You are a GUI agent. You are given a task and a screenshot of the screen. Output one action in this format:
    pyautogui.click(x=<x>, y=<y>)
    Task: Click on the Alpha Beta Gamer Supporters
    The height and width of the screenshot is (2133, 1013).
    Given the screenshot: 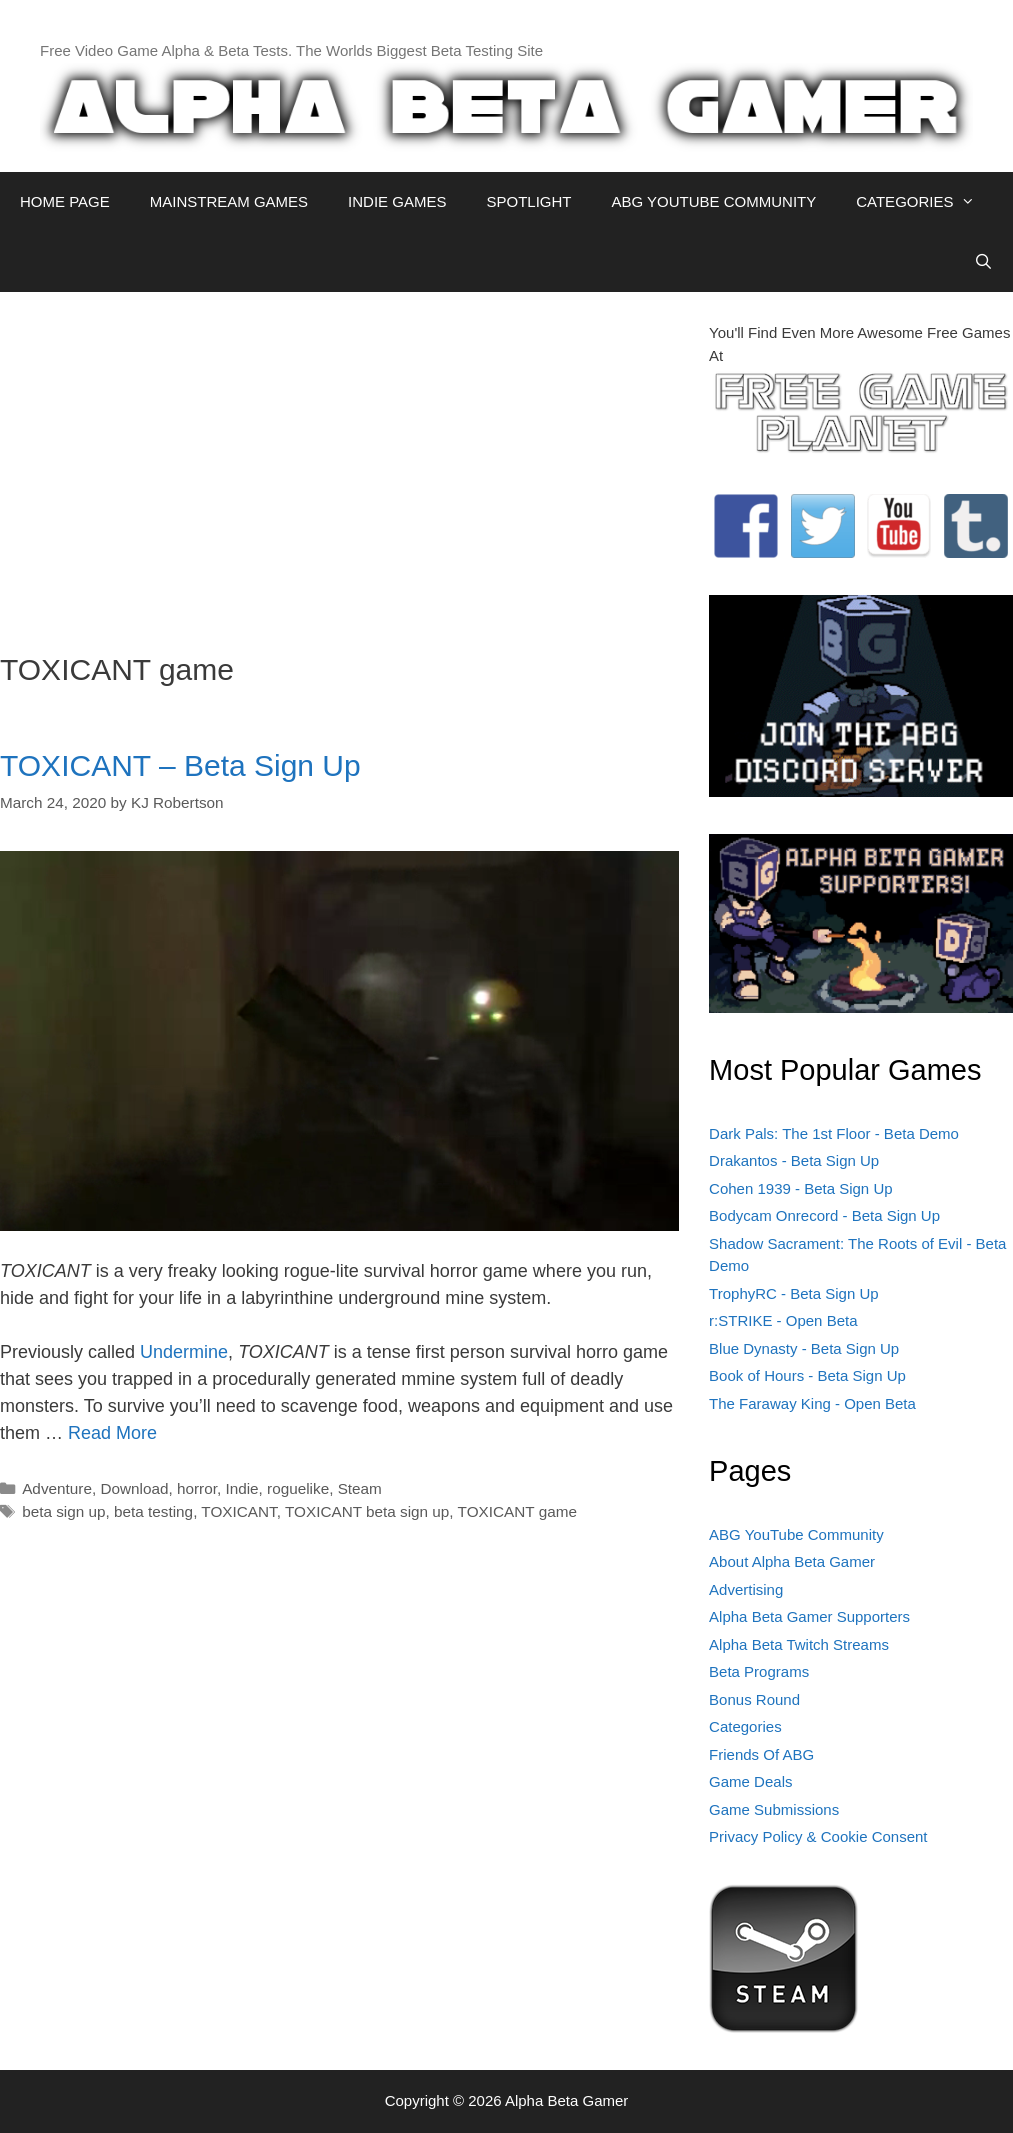 What is the action you would take?
    pyautogui.click(x=809, y=1616)
    